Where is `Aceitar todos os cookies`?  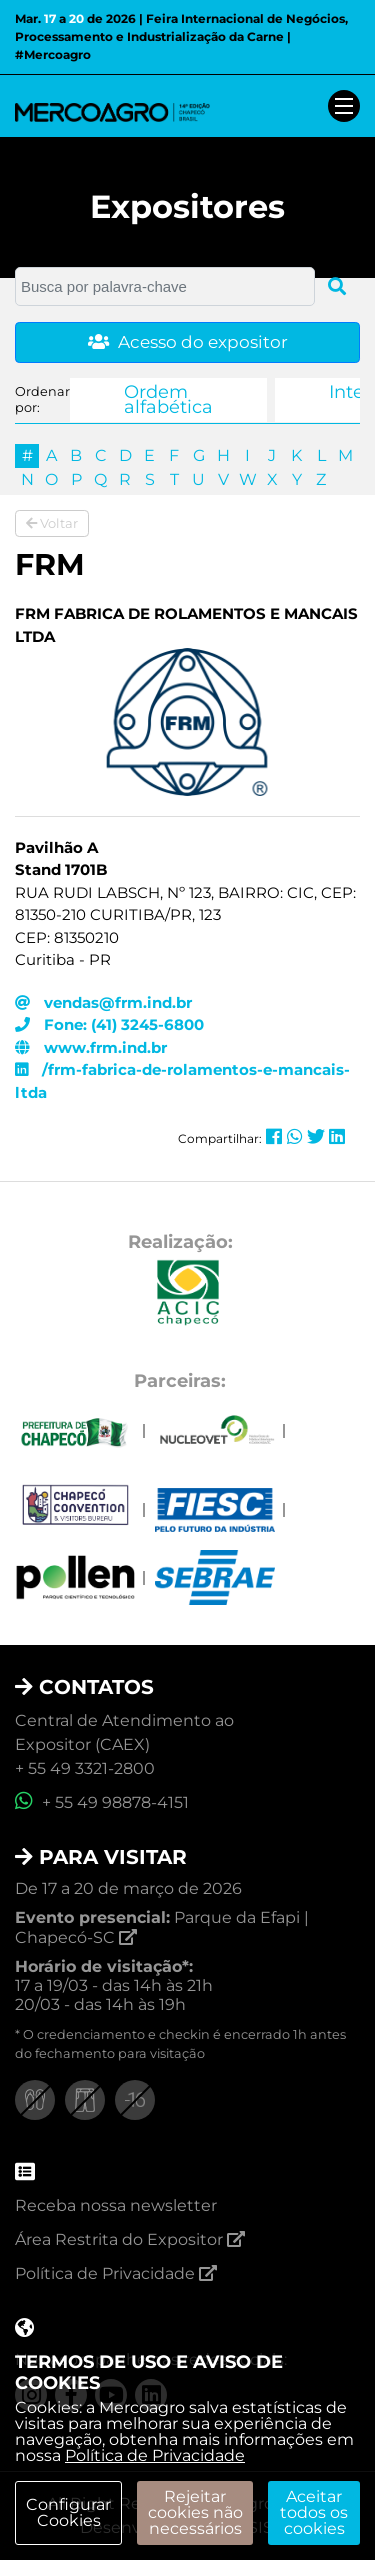 Aceitar todos os cookies is located at coordinates (314, 2512).